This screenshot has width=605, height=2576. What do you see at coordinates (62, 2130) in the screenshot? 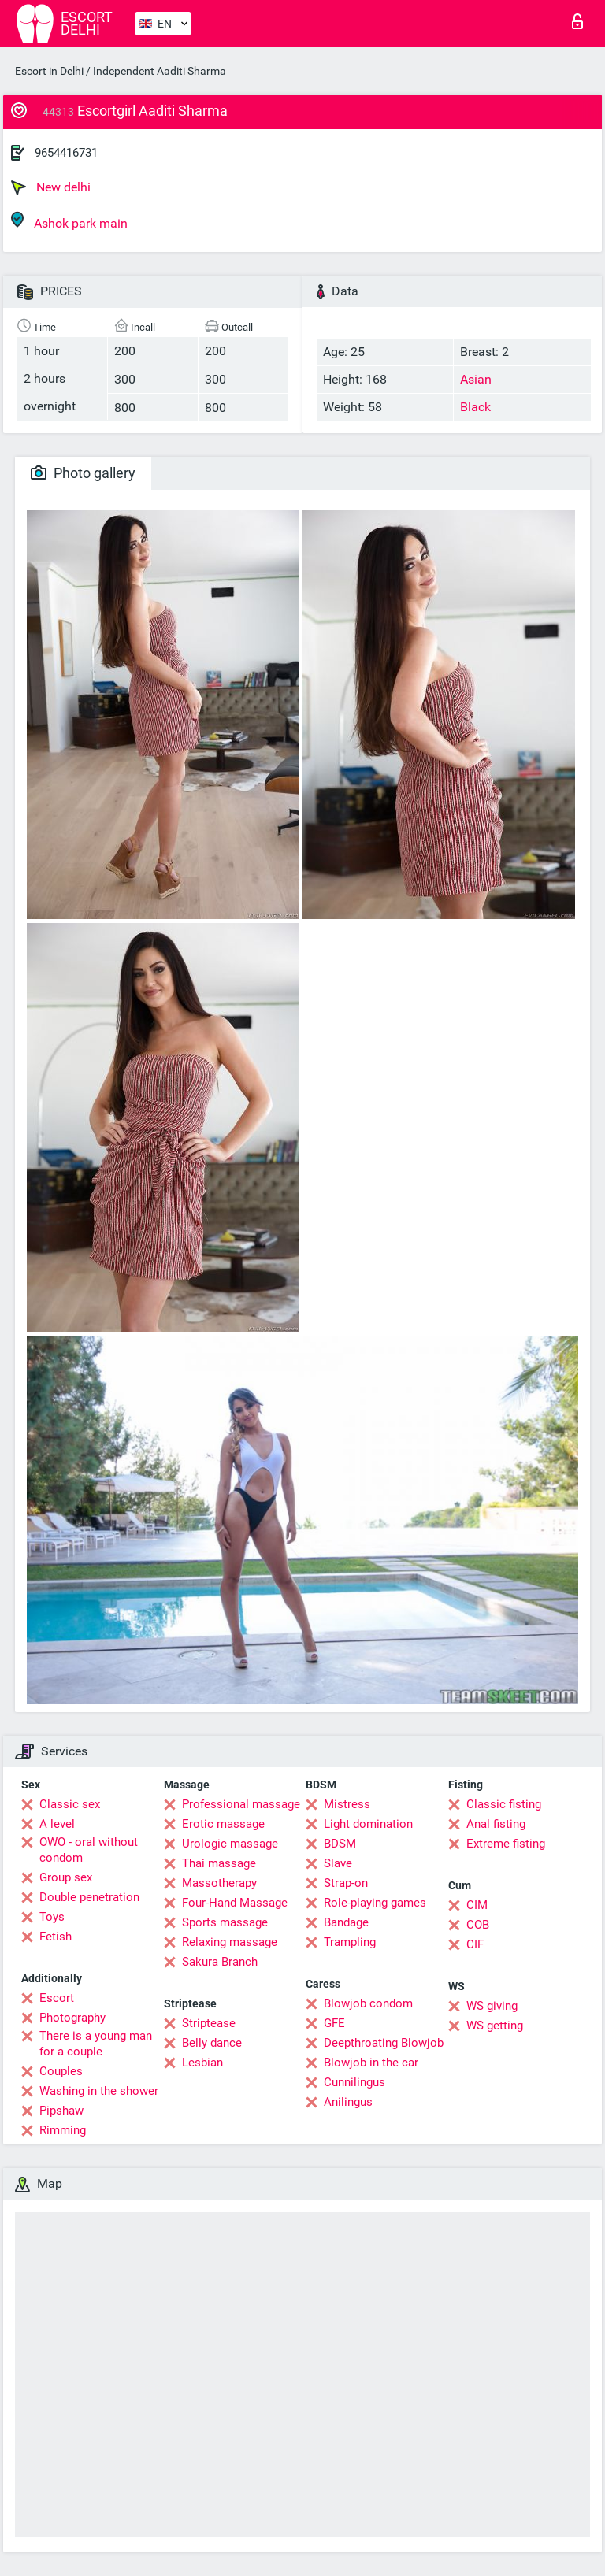
I see `Rimming` at bounding box center [62, 2130].